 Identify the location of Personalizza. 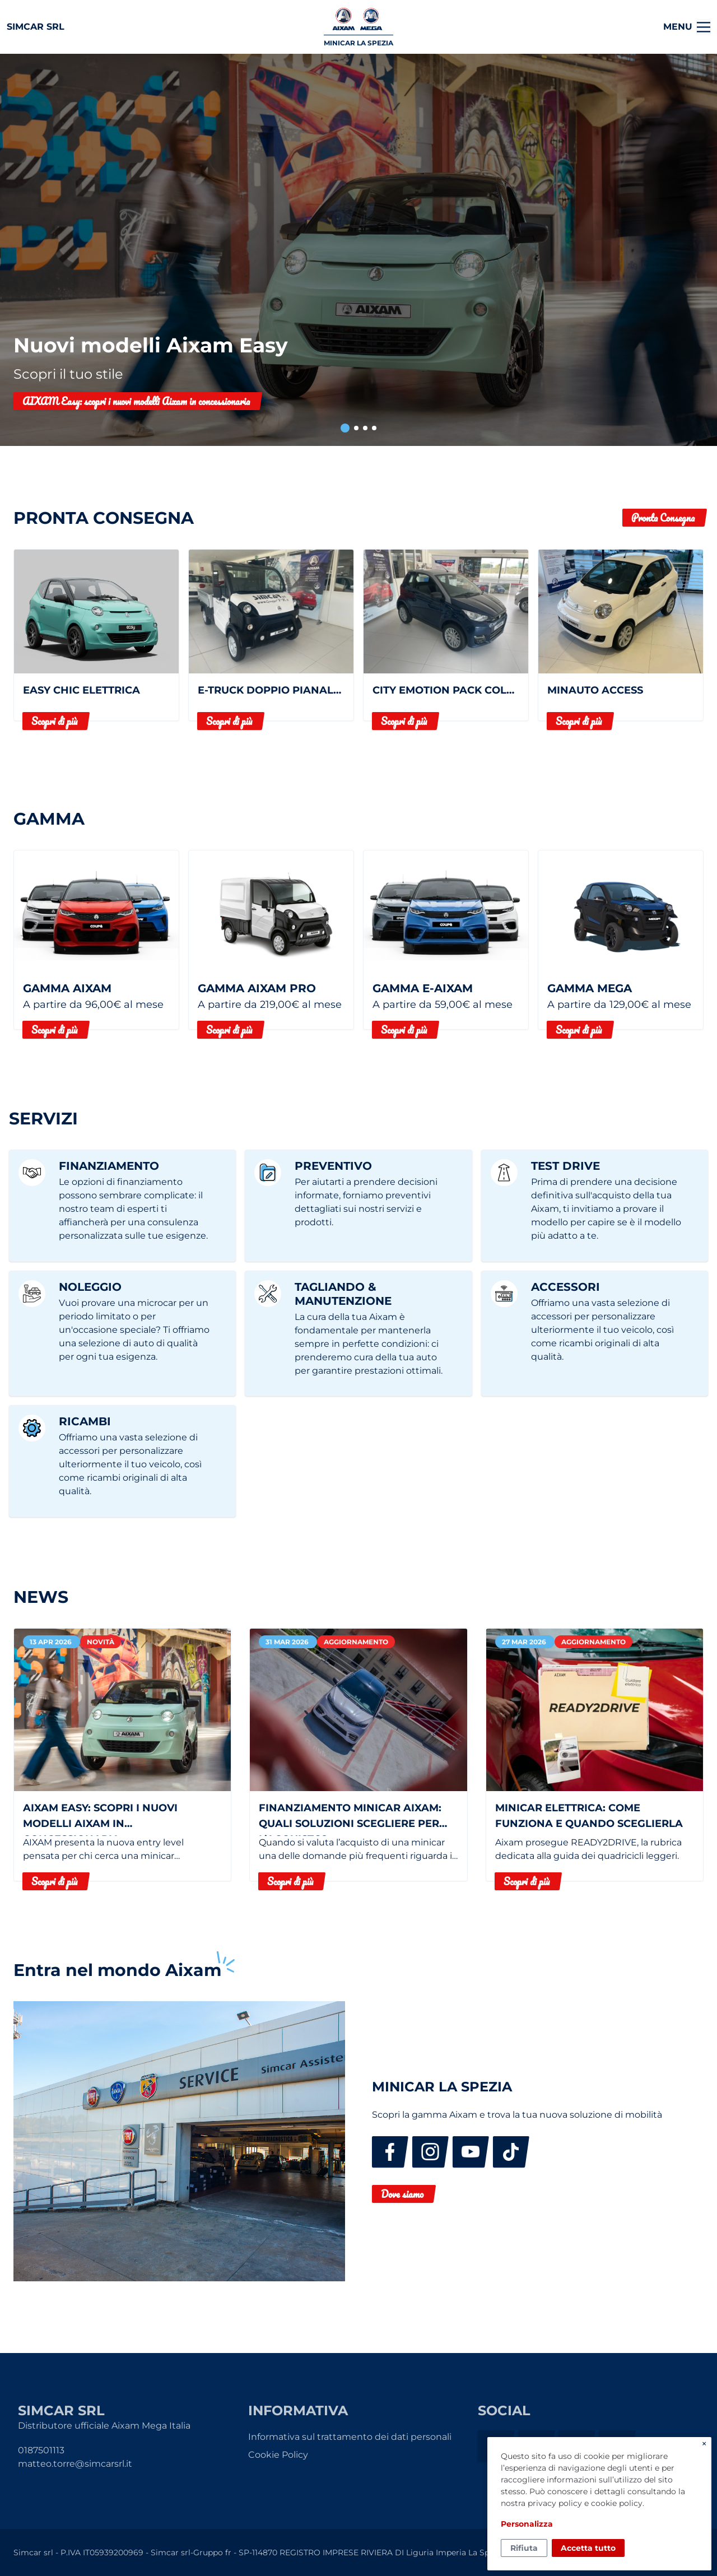
(527, 2524).